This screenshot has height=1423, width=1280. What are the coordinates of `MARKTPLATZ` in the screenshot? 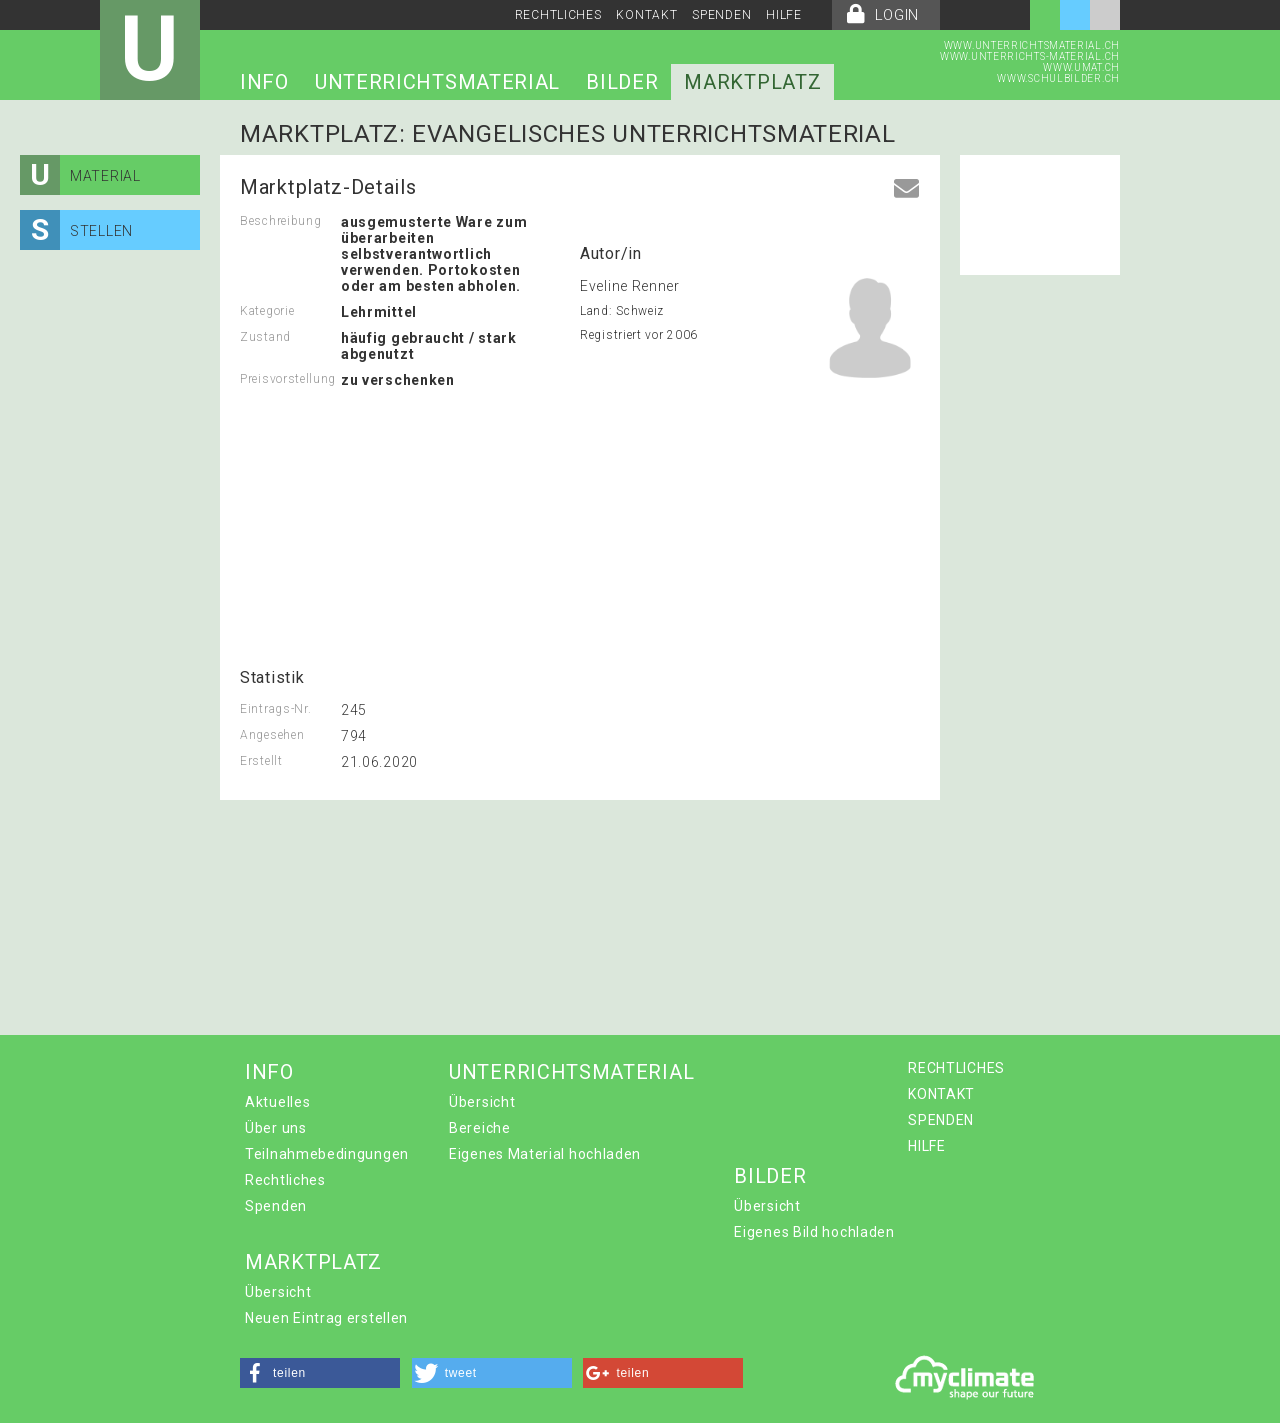 It's located at (752, 82).